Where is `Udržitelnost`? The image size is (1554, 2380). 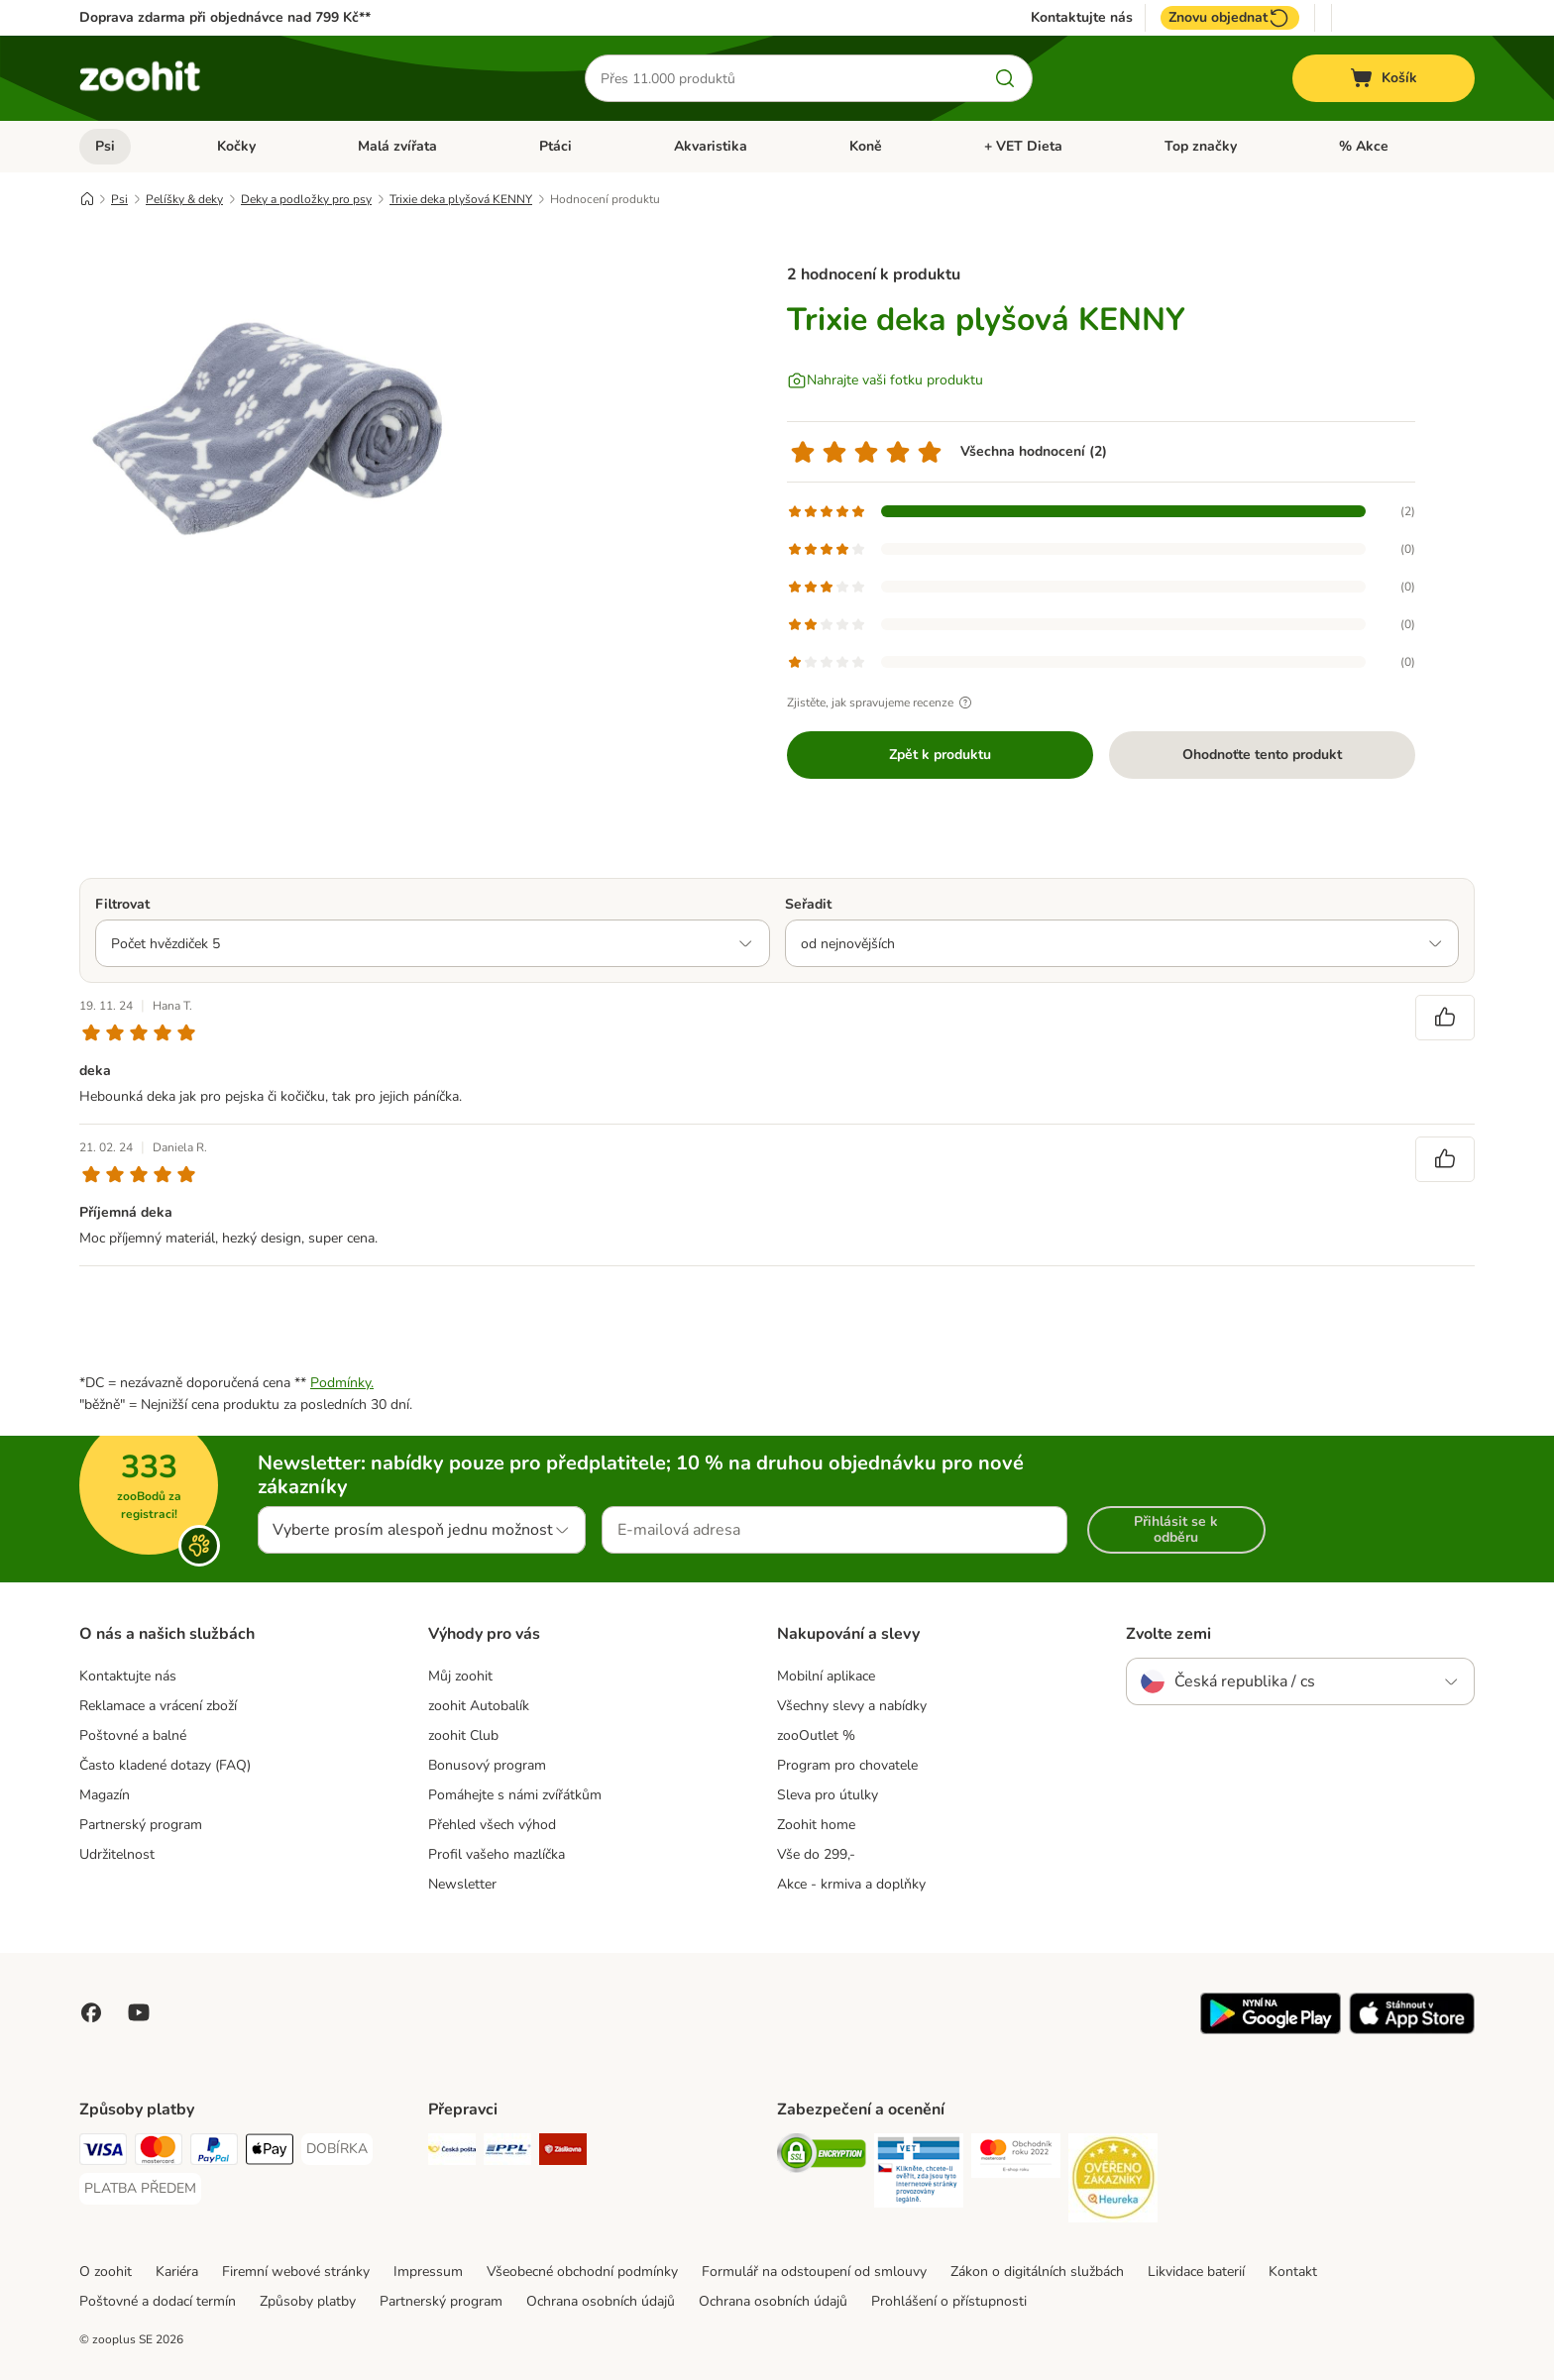 Udržitelnost is located at coordinates (117, 1854).